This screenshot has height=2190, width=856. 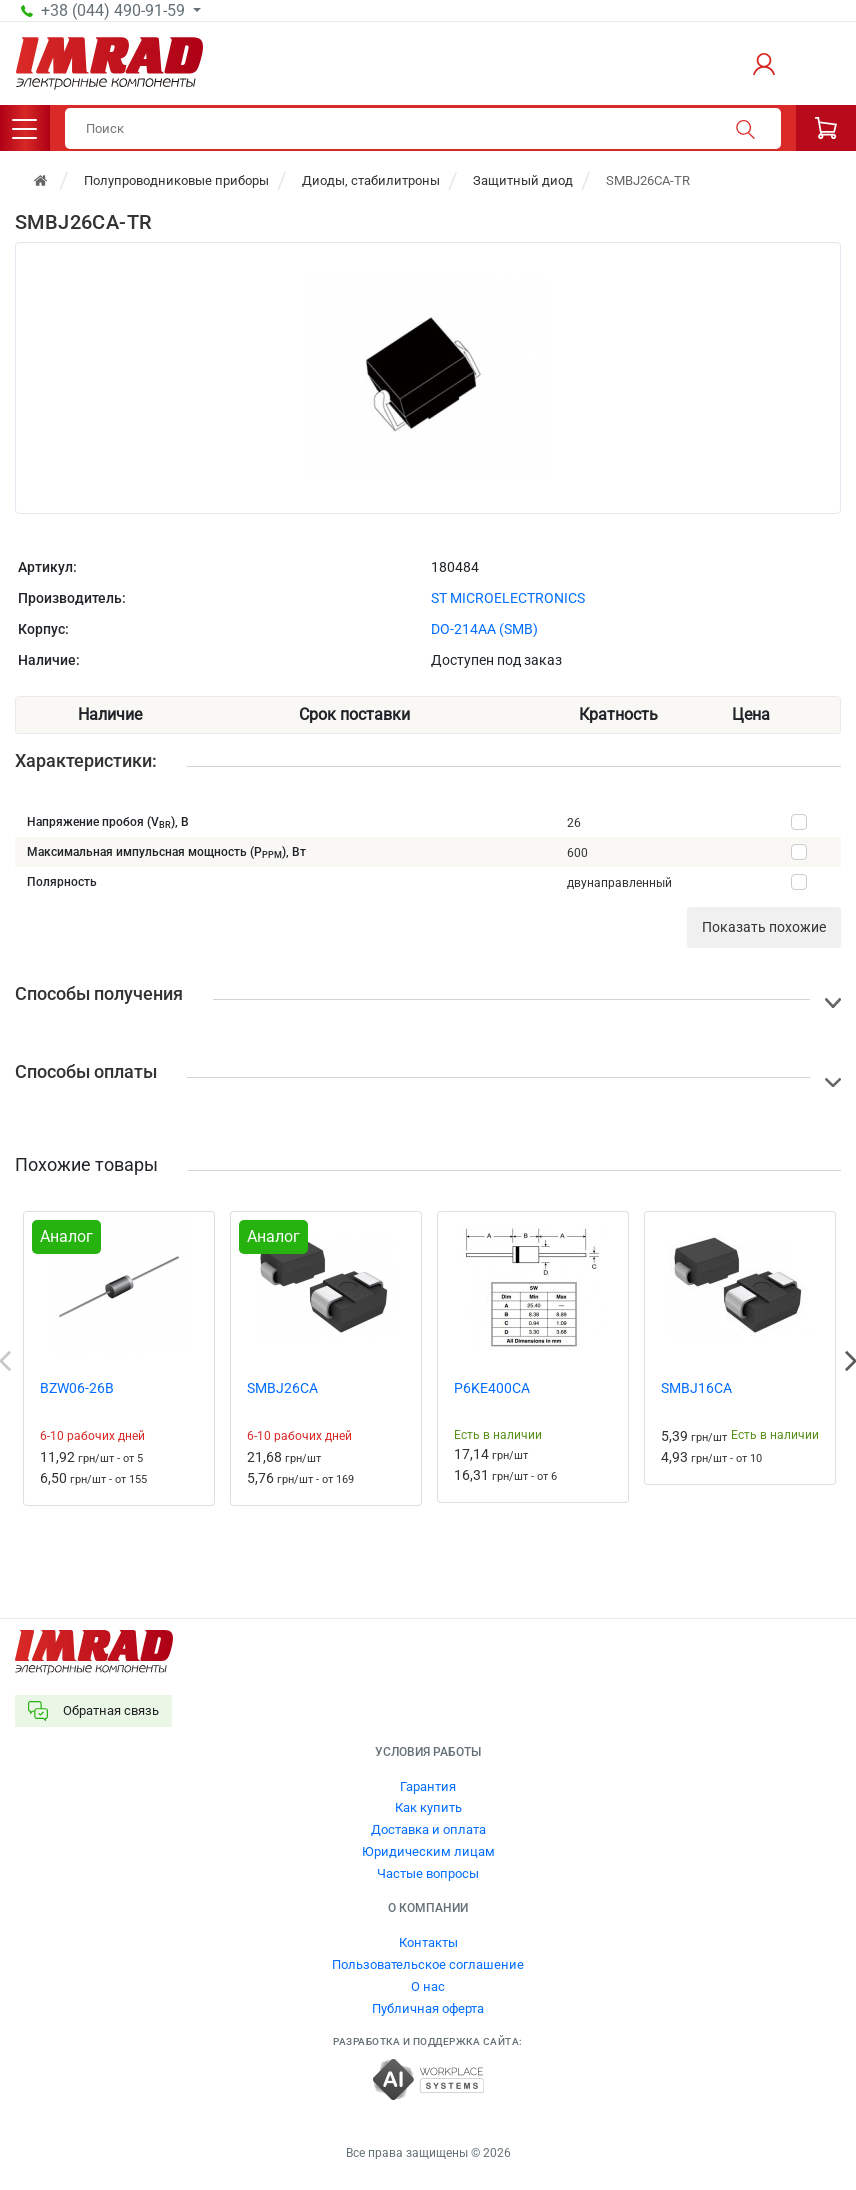 What do you see at coordinates (77, 1388) in the screenshot?
I see `BZW06-26B` at bounding box center [77, 1388].